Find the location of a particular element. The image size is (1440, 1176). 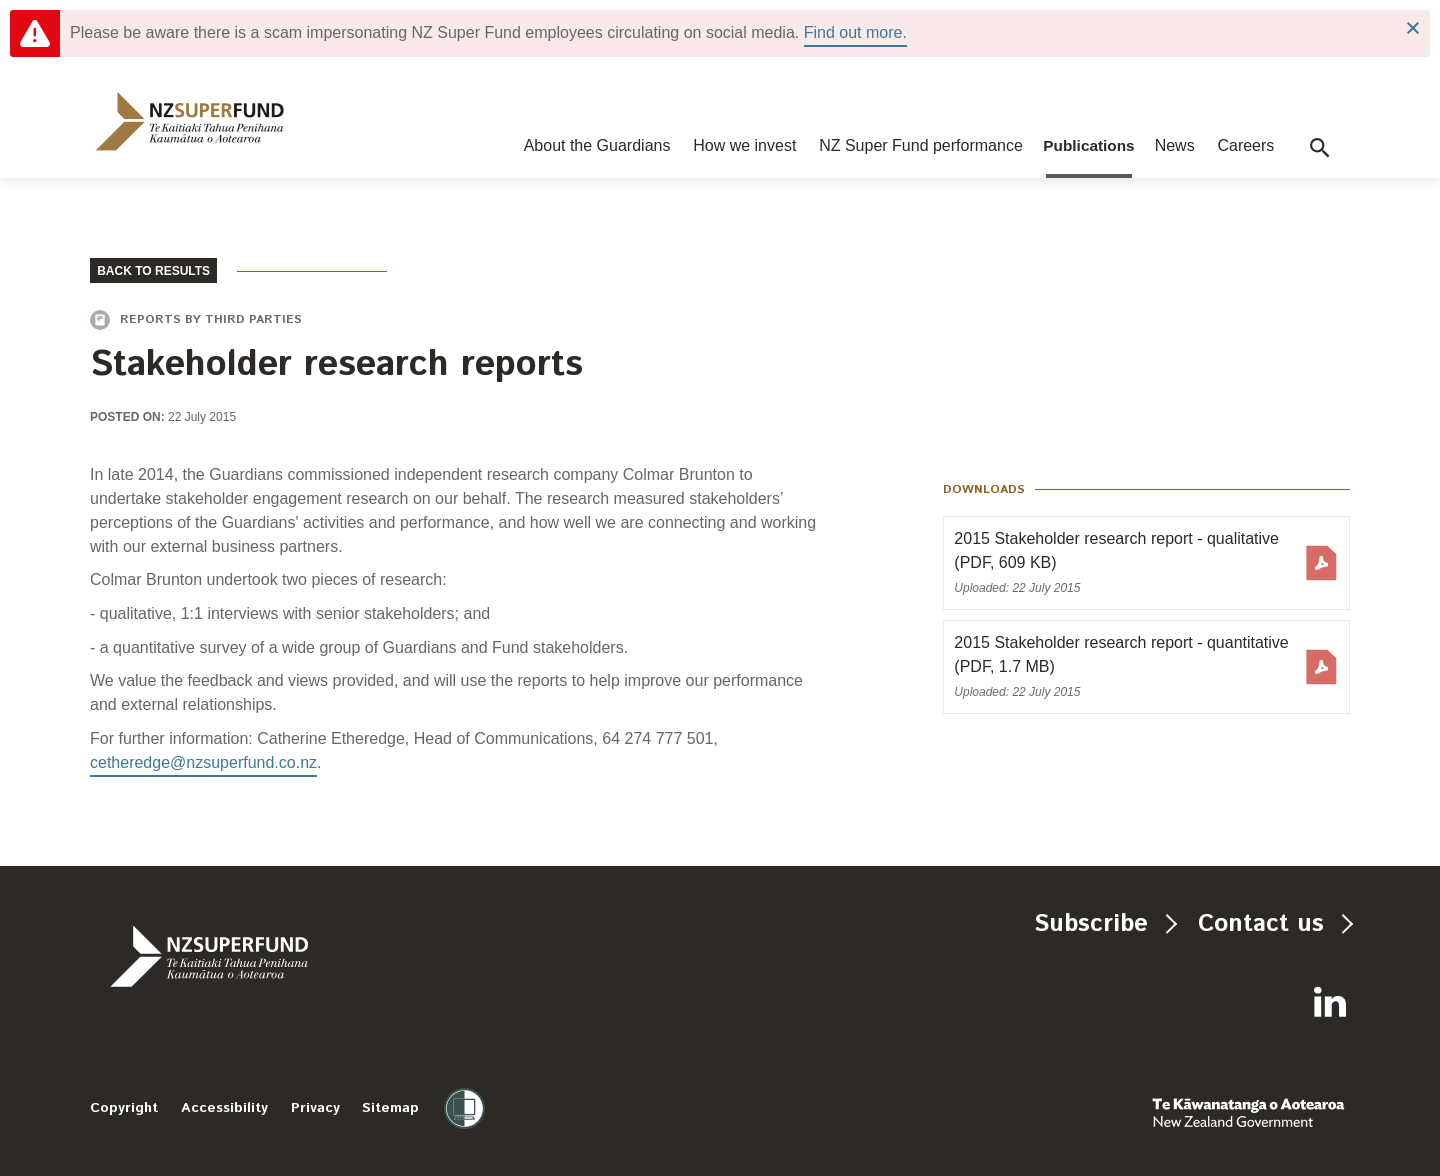

Sitemap is located at coordinates (390, 1108).